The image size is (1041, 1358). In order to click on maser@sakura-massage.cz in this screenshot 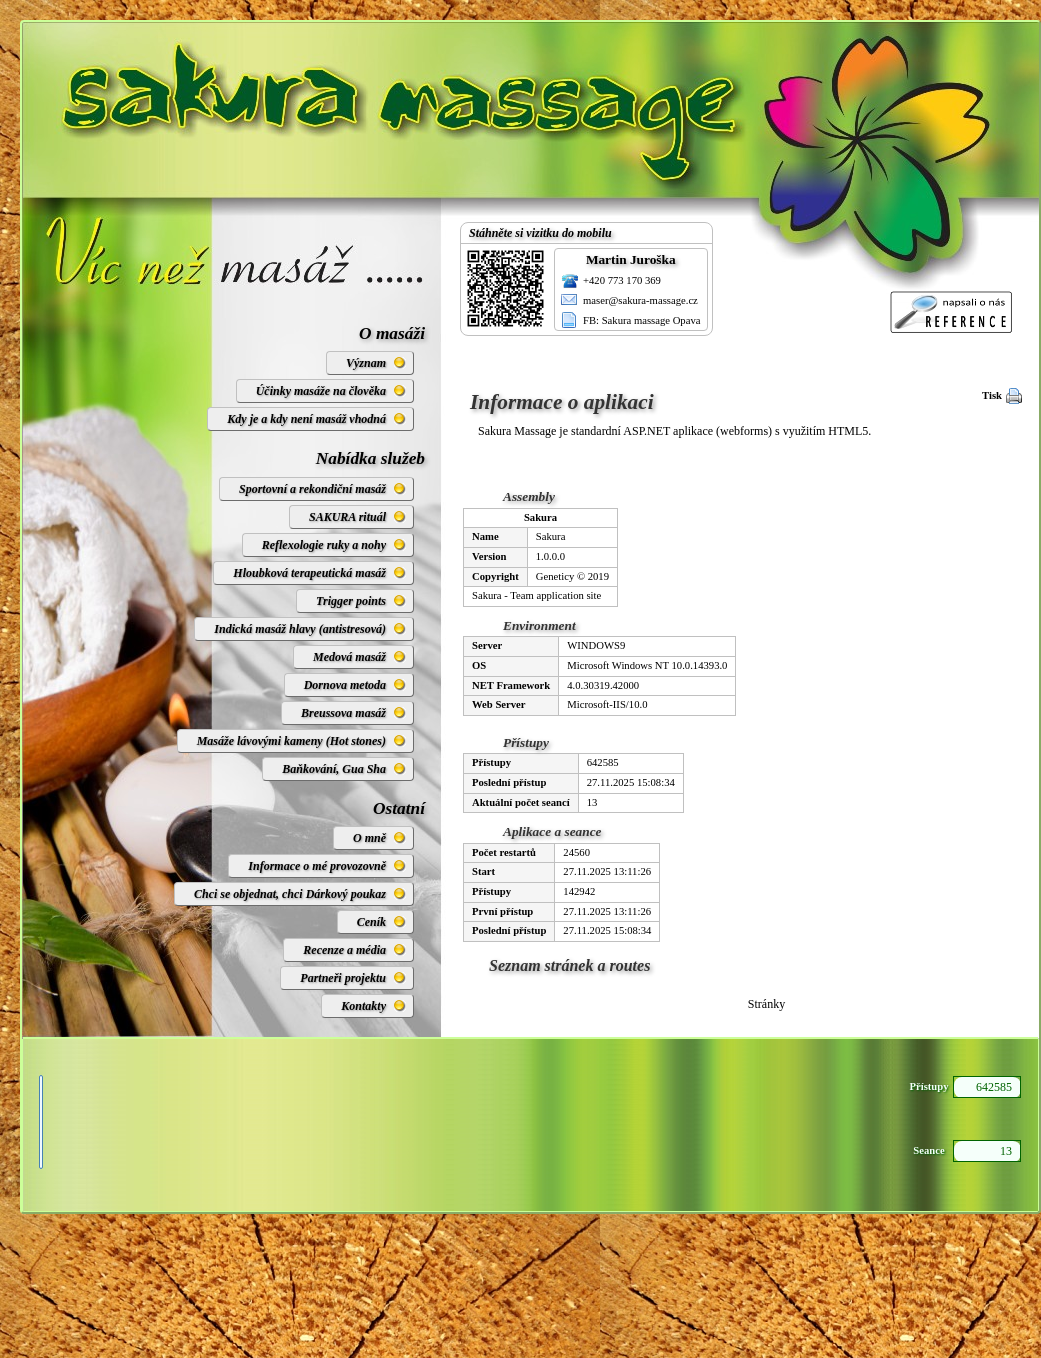, I will do `click(640, 300)`.